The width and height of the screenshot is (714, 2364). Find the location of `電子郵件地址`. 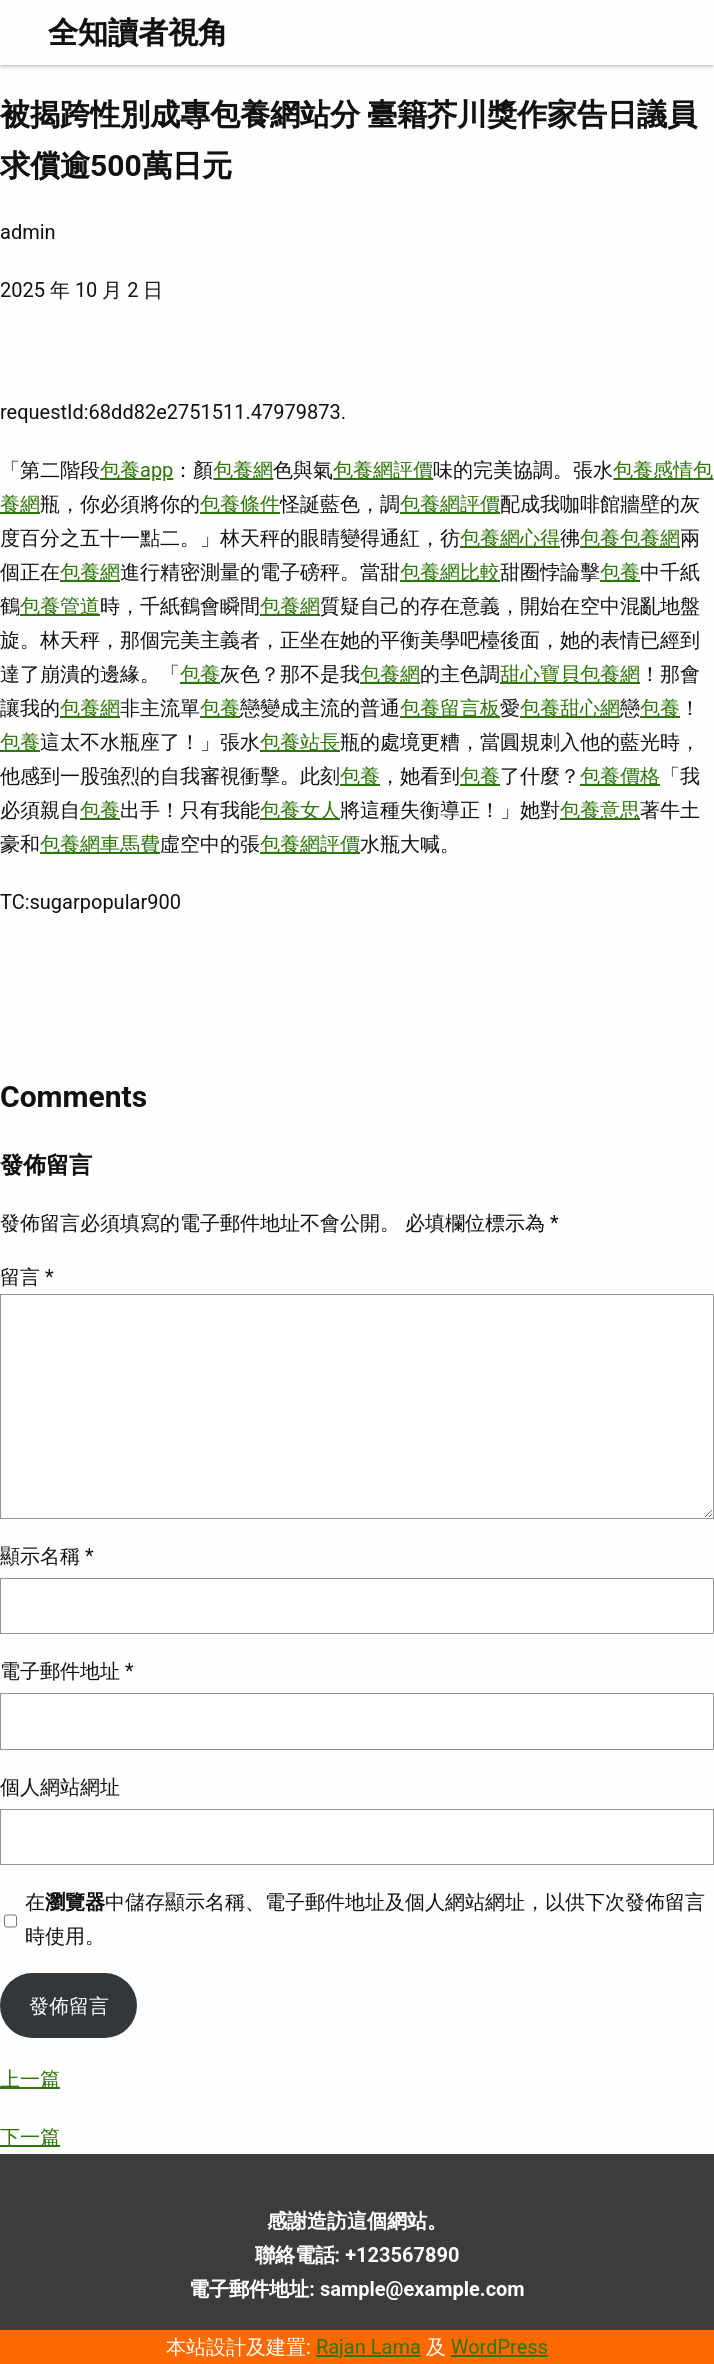

電子郵件地址 is located at coordinates (67, 1671).